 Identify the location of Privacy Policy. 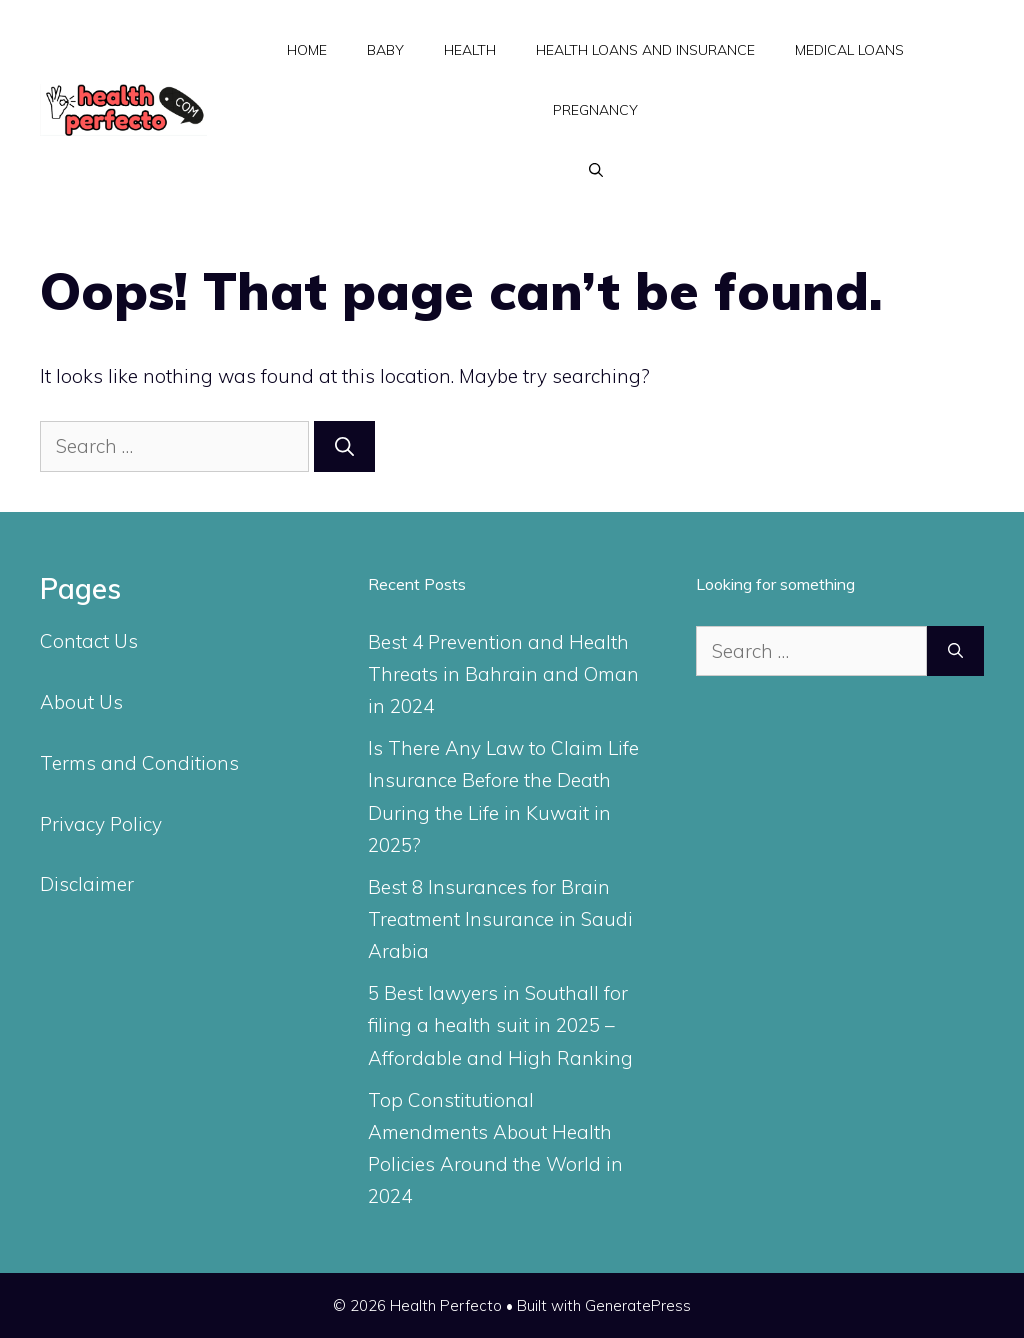
(101, 824).